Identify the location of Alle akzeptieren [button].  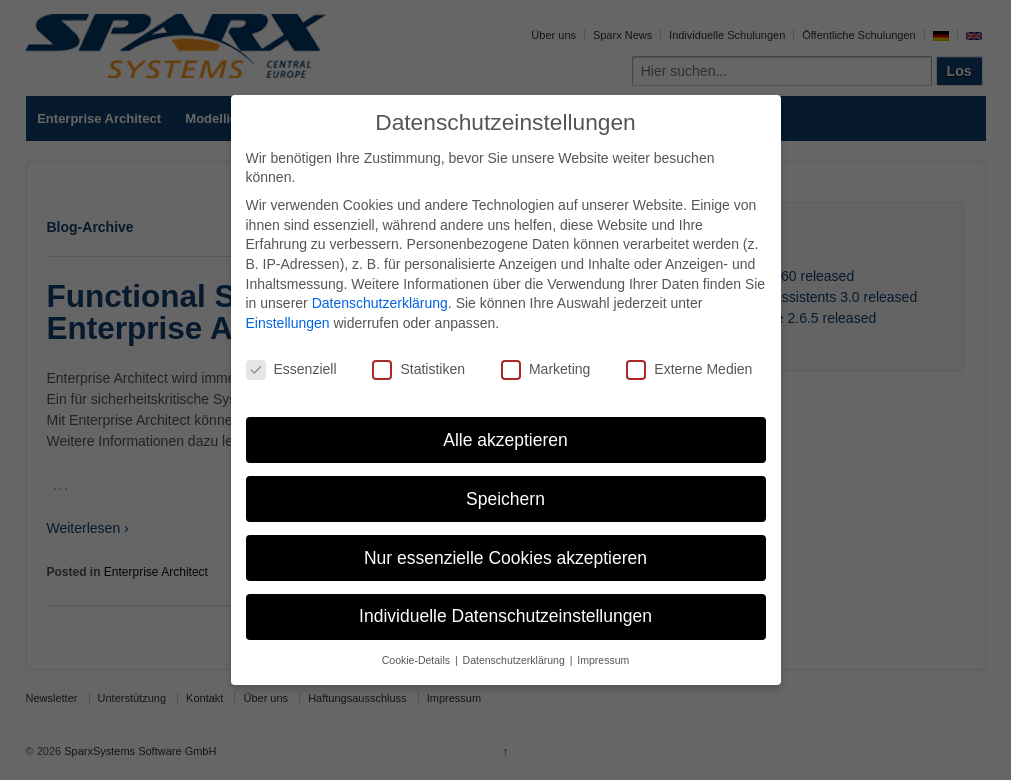
(505, 440).